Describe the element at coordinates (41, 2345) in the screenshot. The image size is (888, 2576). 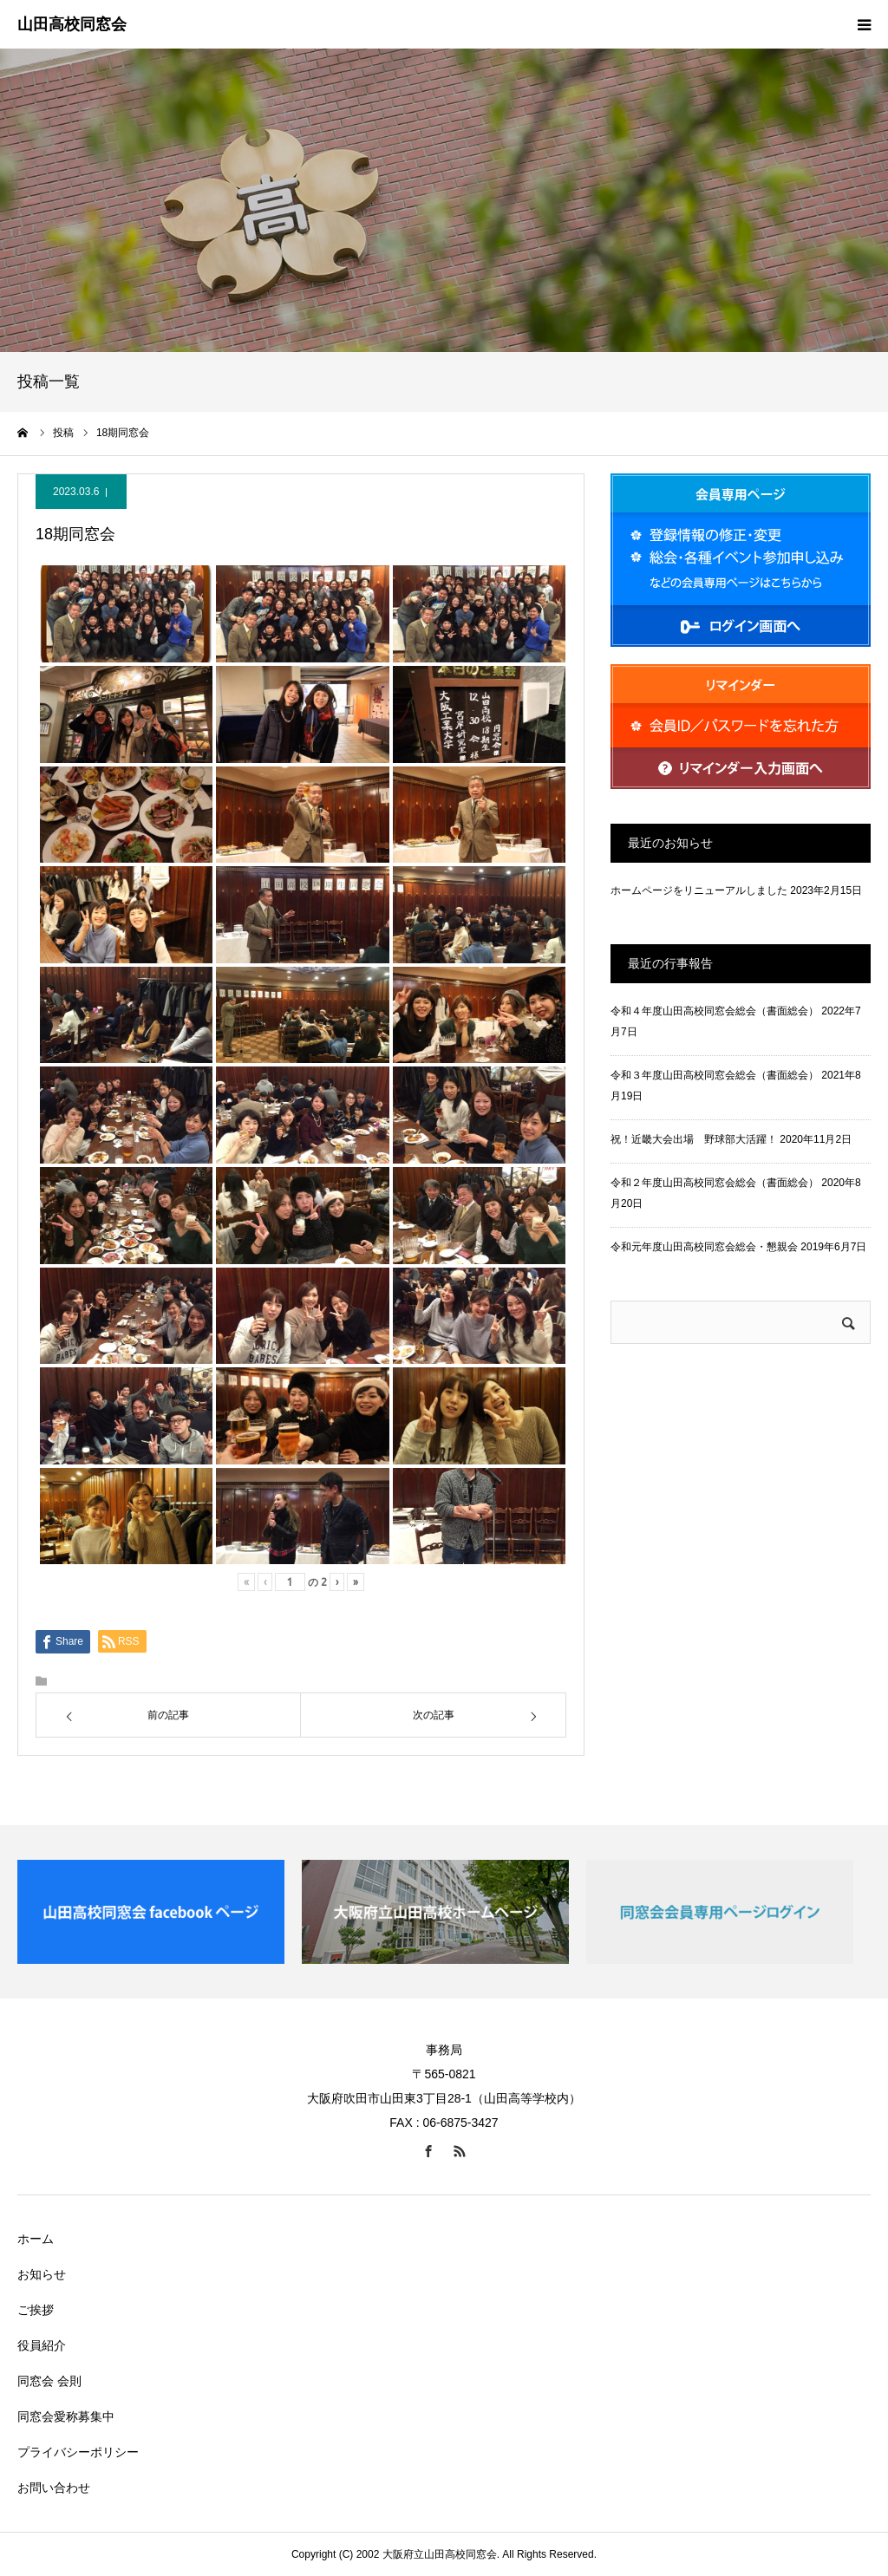
I see `役員紹介` at that location.